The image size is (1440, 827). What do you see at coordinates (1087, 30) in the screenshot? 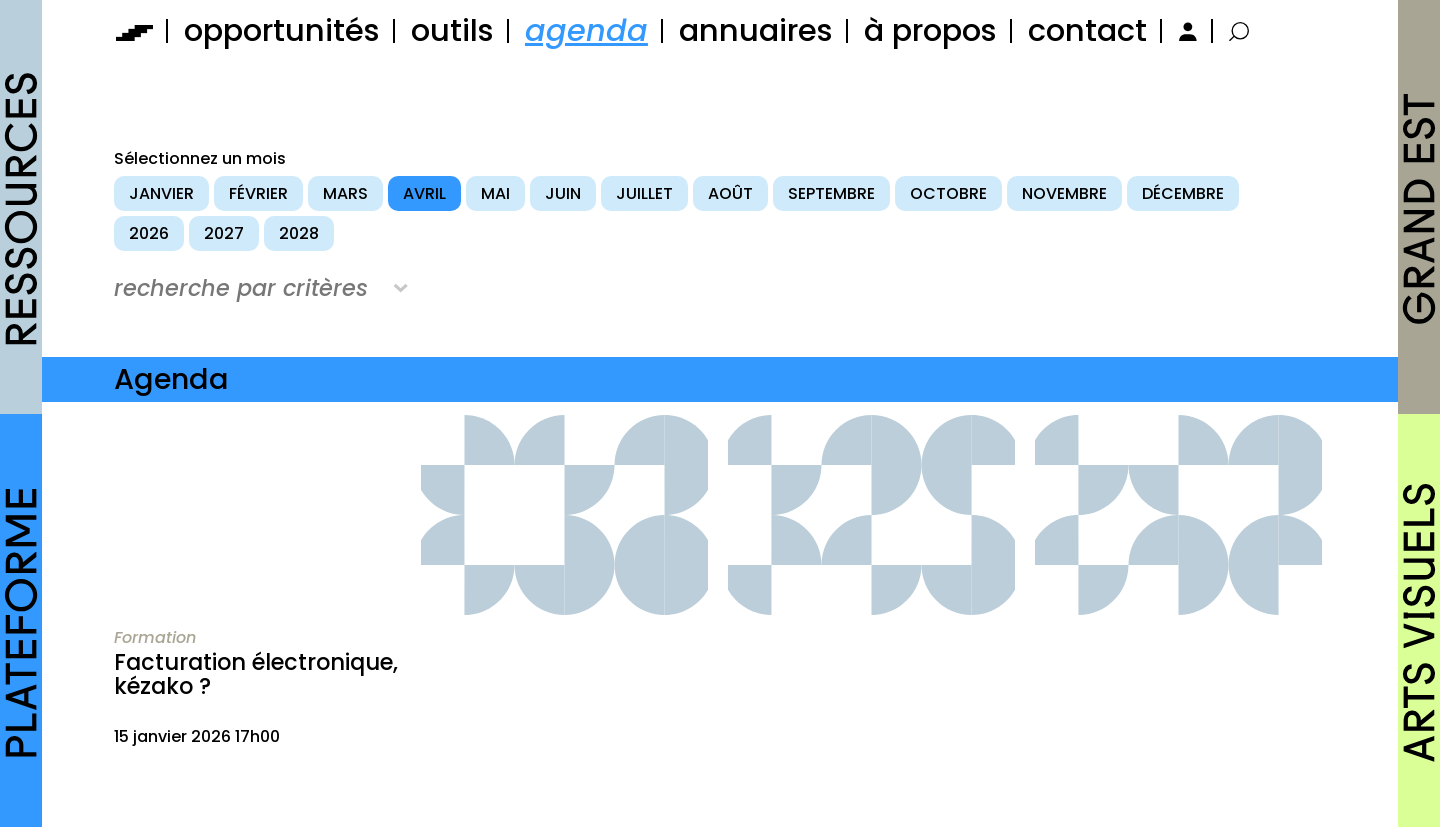
I see `contact` at bounding box center [1087, 30].